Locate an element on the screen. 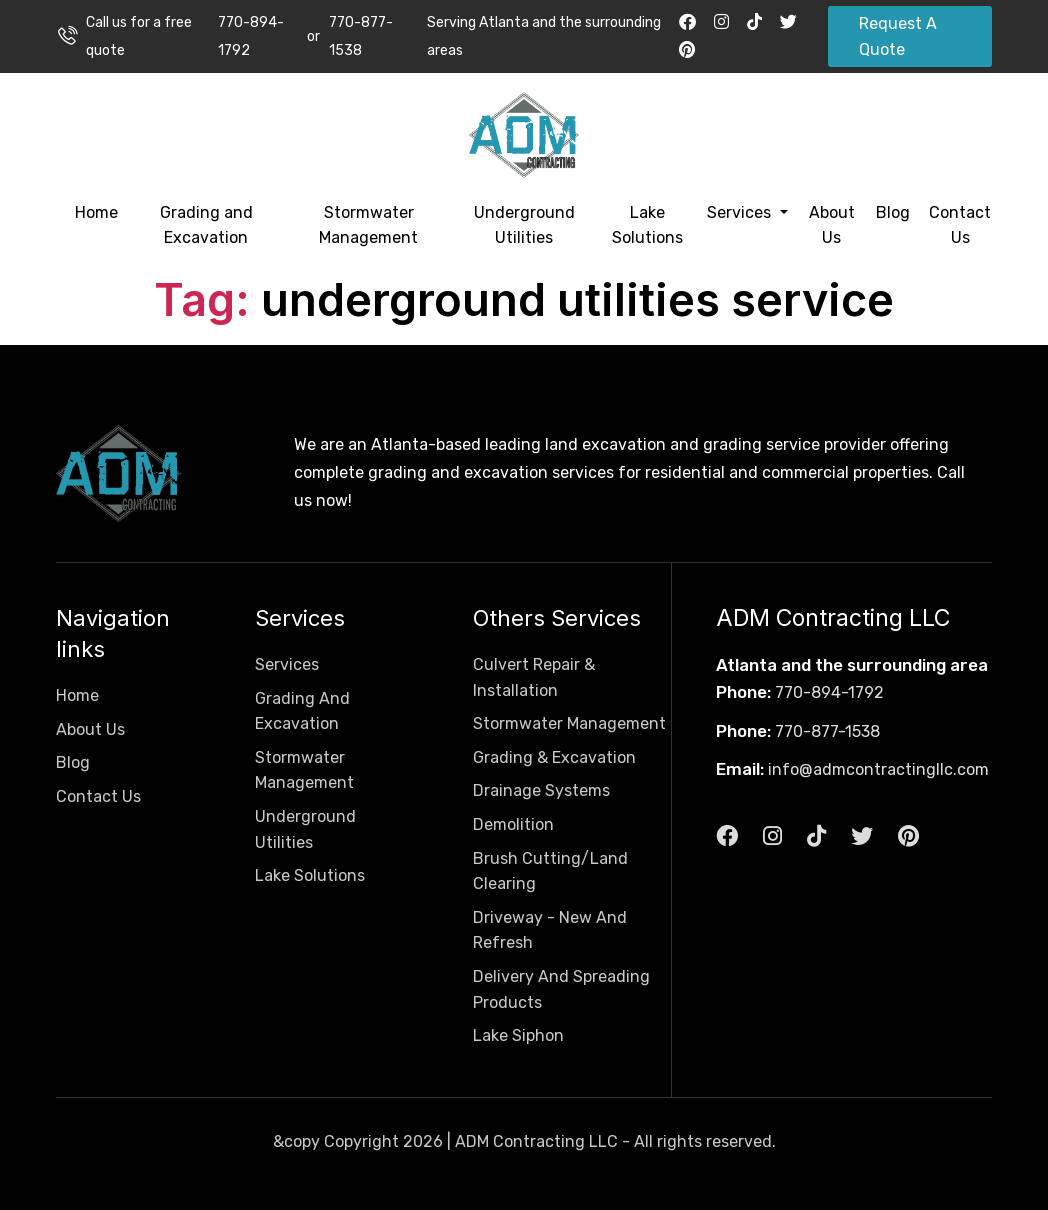 The image size is (1048, 1210). Home is located at coordinates (96, 212).